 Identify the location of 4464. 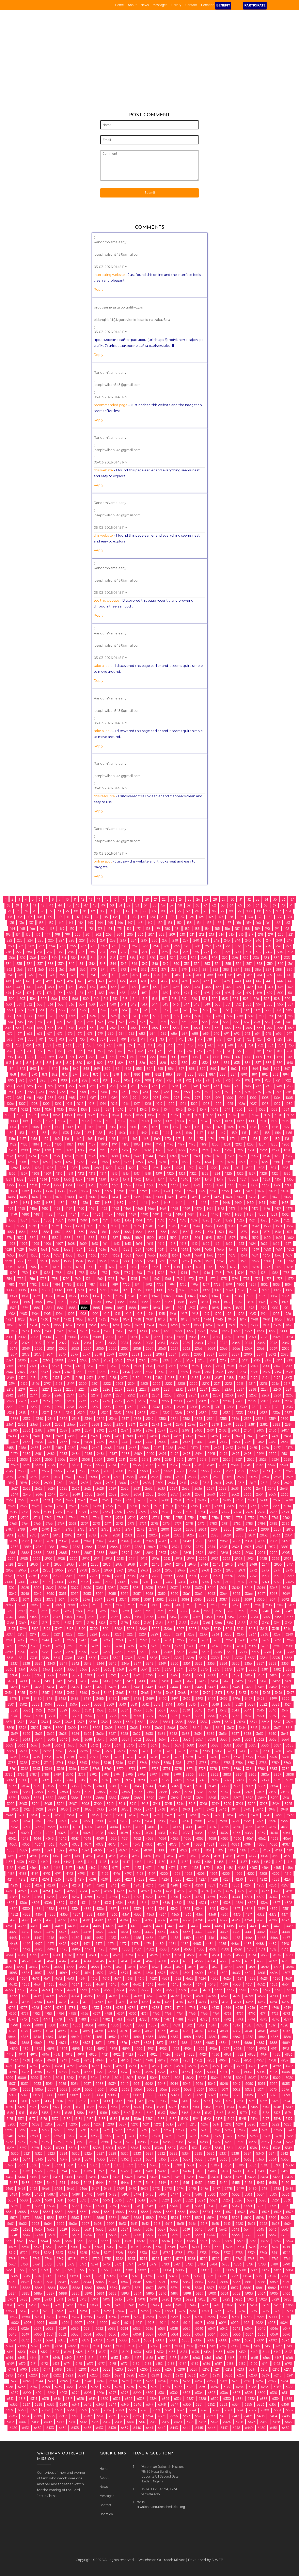
(249, 1938).